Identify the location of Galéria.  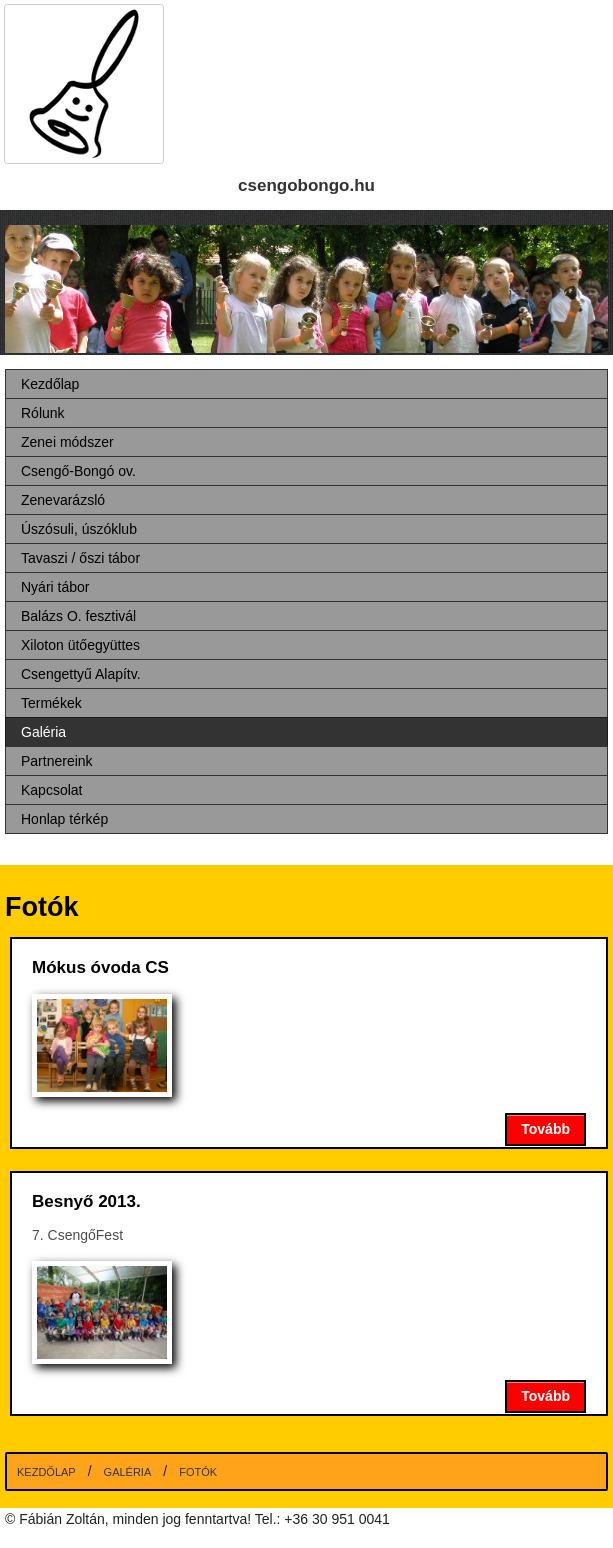
(43, 732).